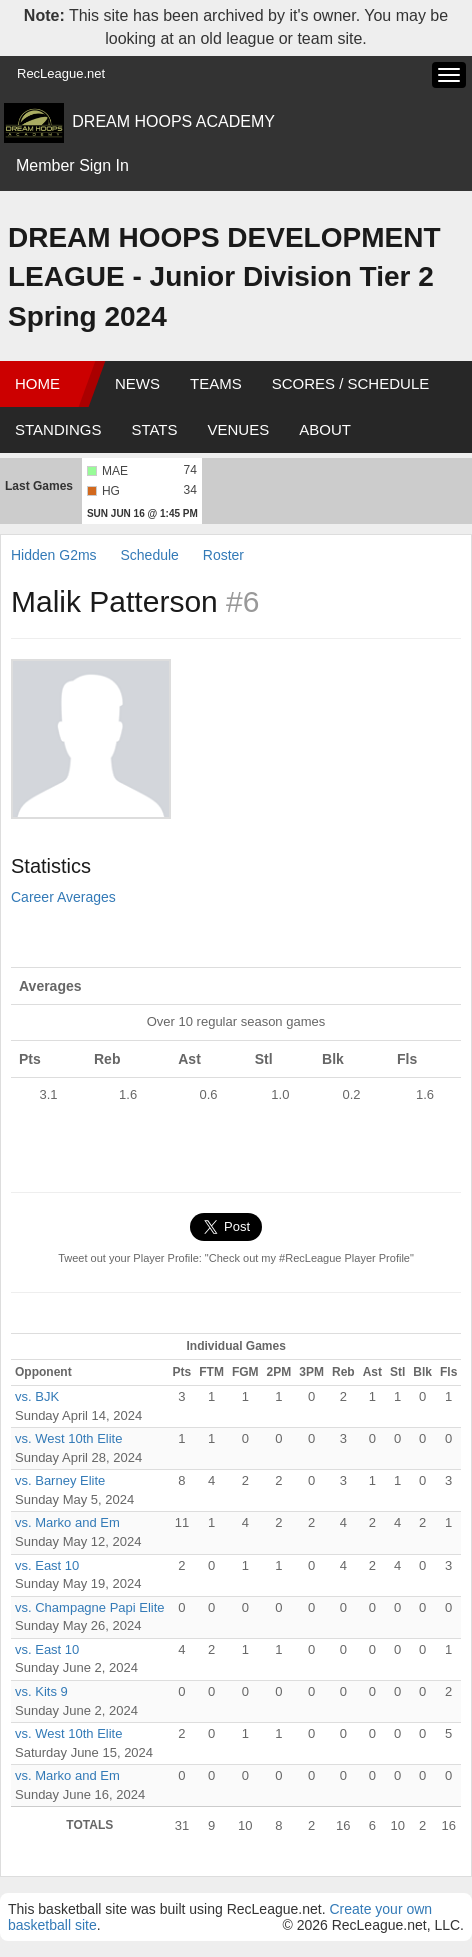 The image size is (472, 1957). Describe the element at coordinates (60, 1480) in the screenshot. I see `vs. Barney Elite` at that location.